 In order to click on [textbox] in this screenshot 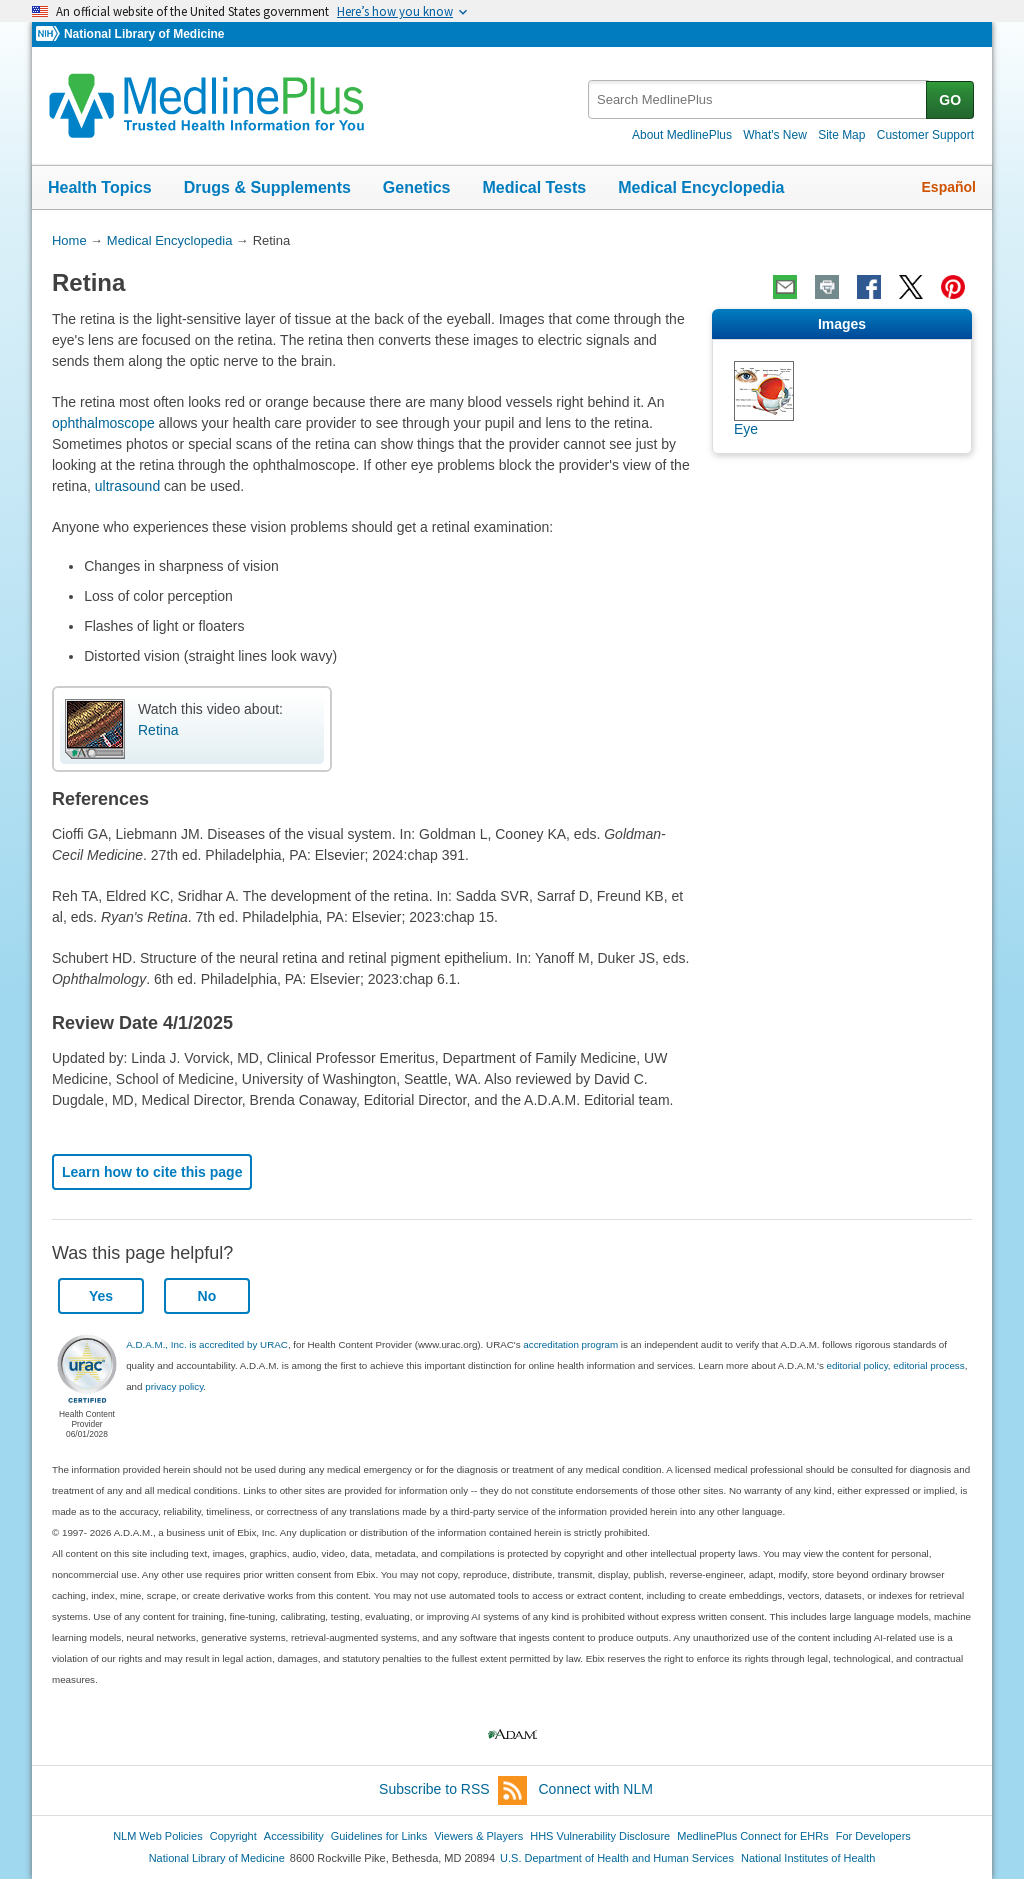, I will do `click(758, 99)`.